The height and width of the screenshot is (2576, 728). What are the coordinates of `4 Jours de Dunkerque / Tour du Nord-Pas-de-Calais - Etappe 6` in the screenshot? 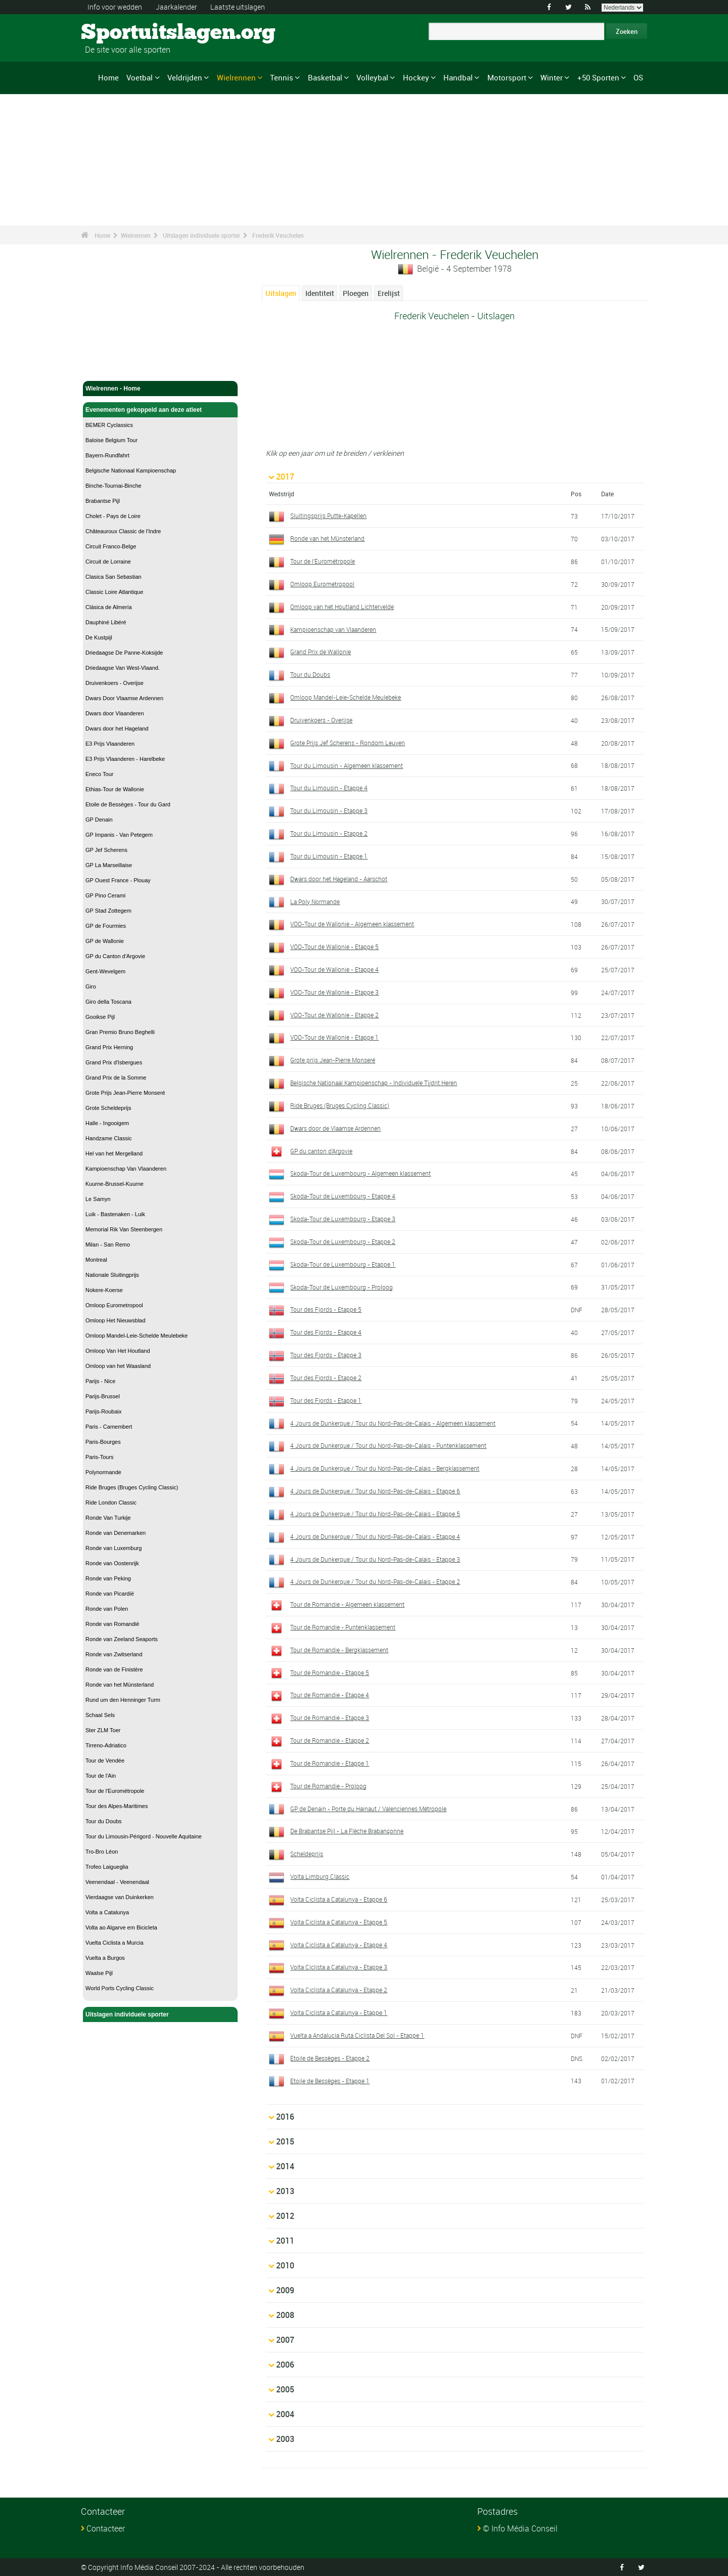 It's located at (375, 1491).